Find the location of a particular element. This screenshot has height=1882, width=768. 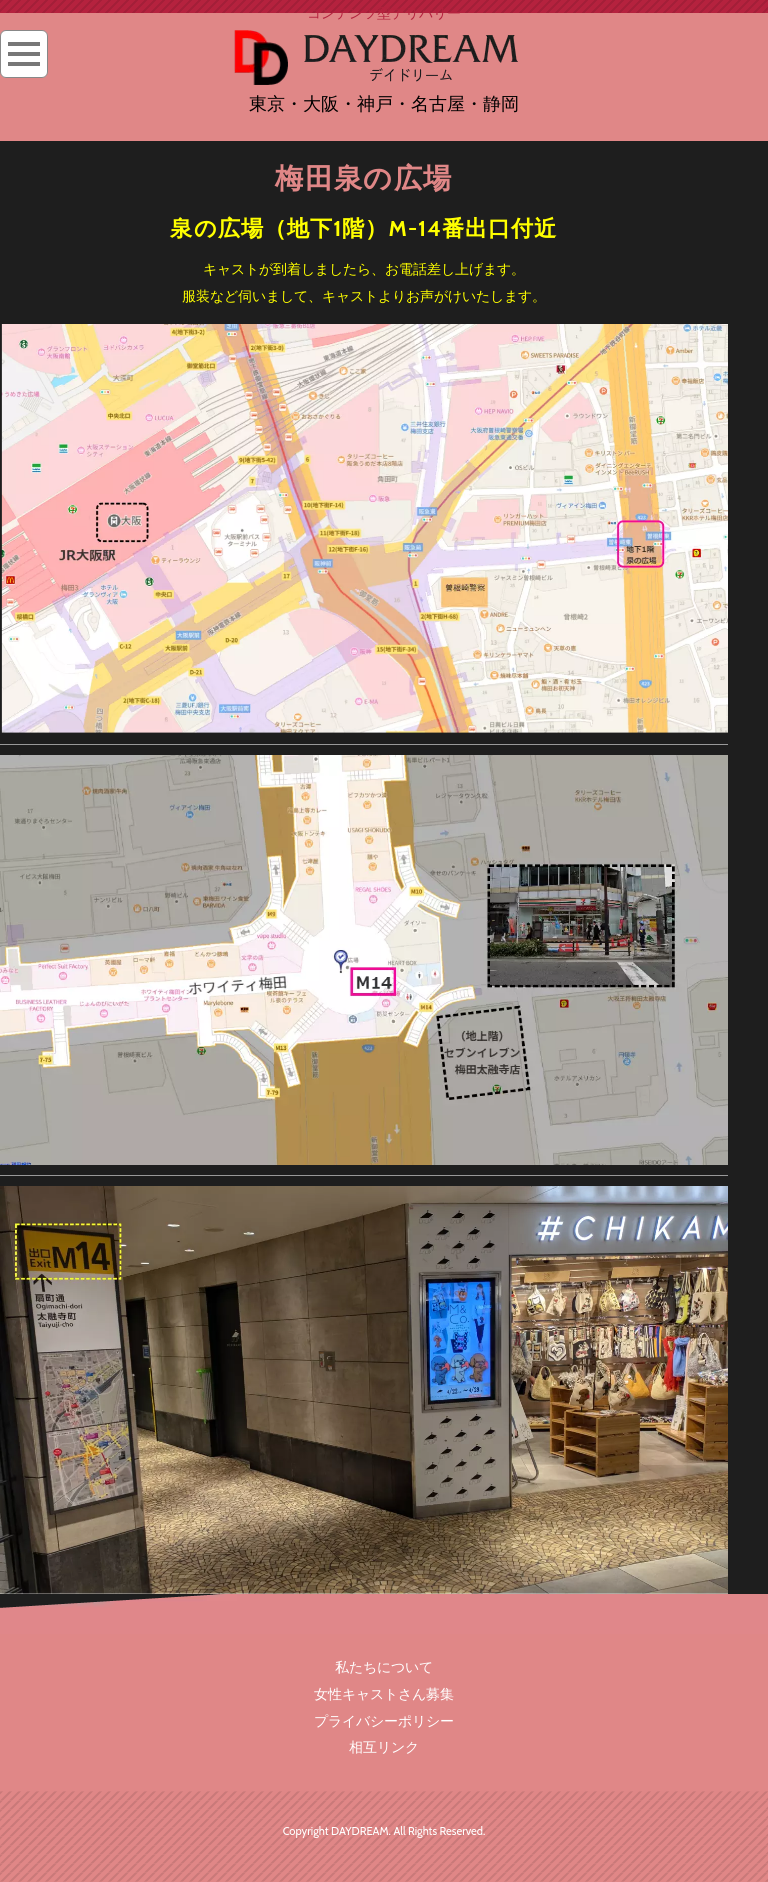

女性キャストさん募集 is located at coordinates (384, 1694).